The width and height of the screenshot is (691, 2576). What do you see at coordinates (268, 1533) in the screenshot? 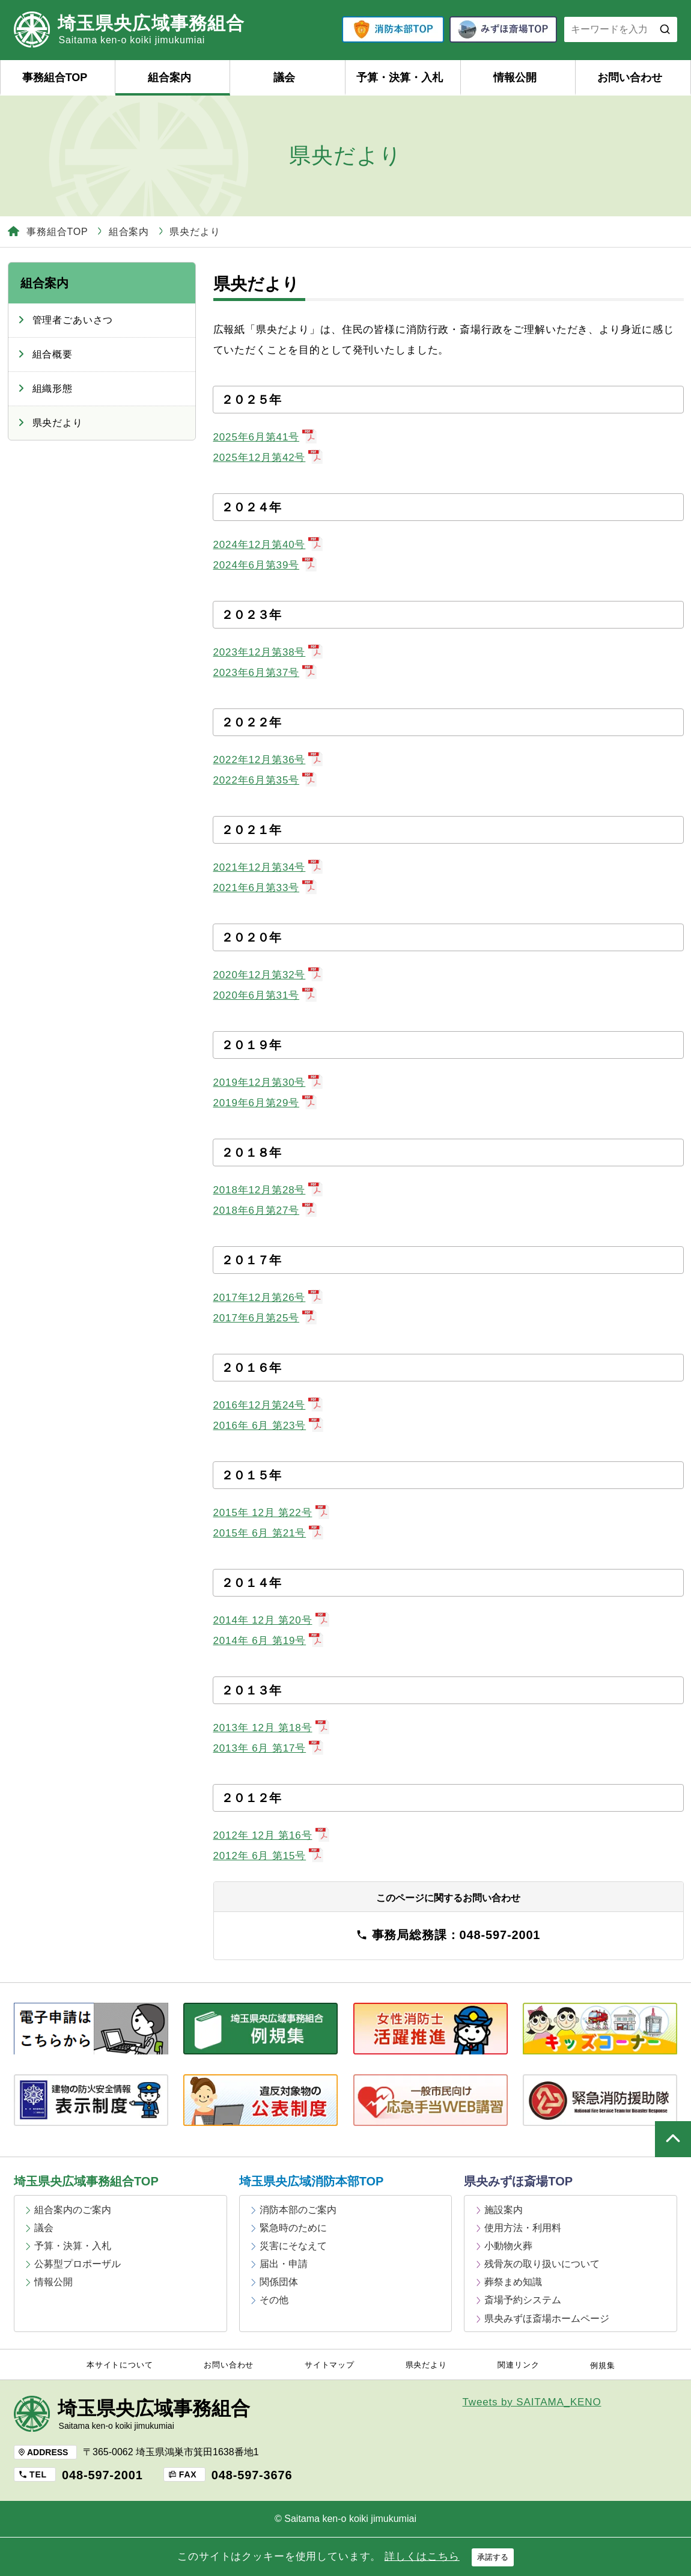
I see `2015年 6月 第21号` at bounding box center [268, 1533].